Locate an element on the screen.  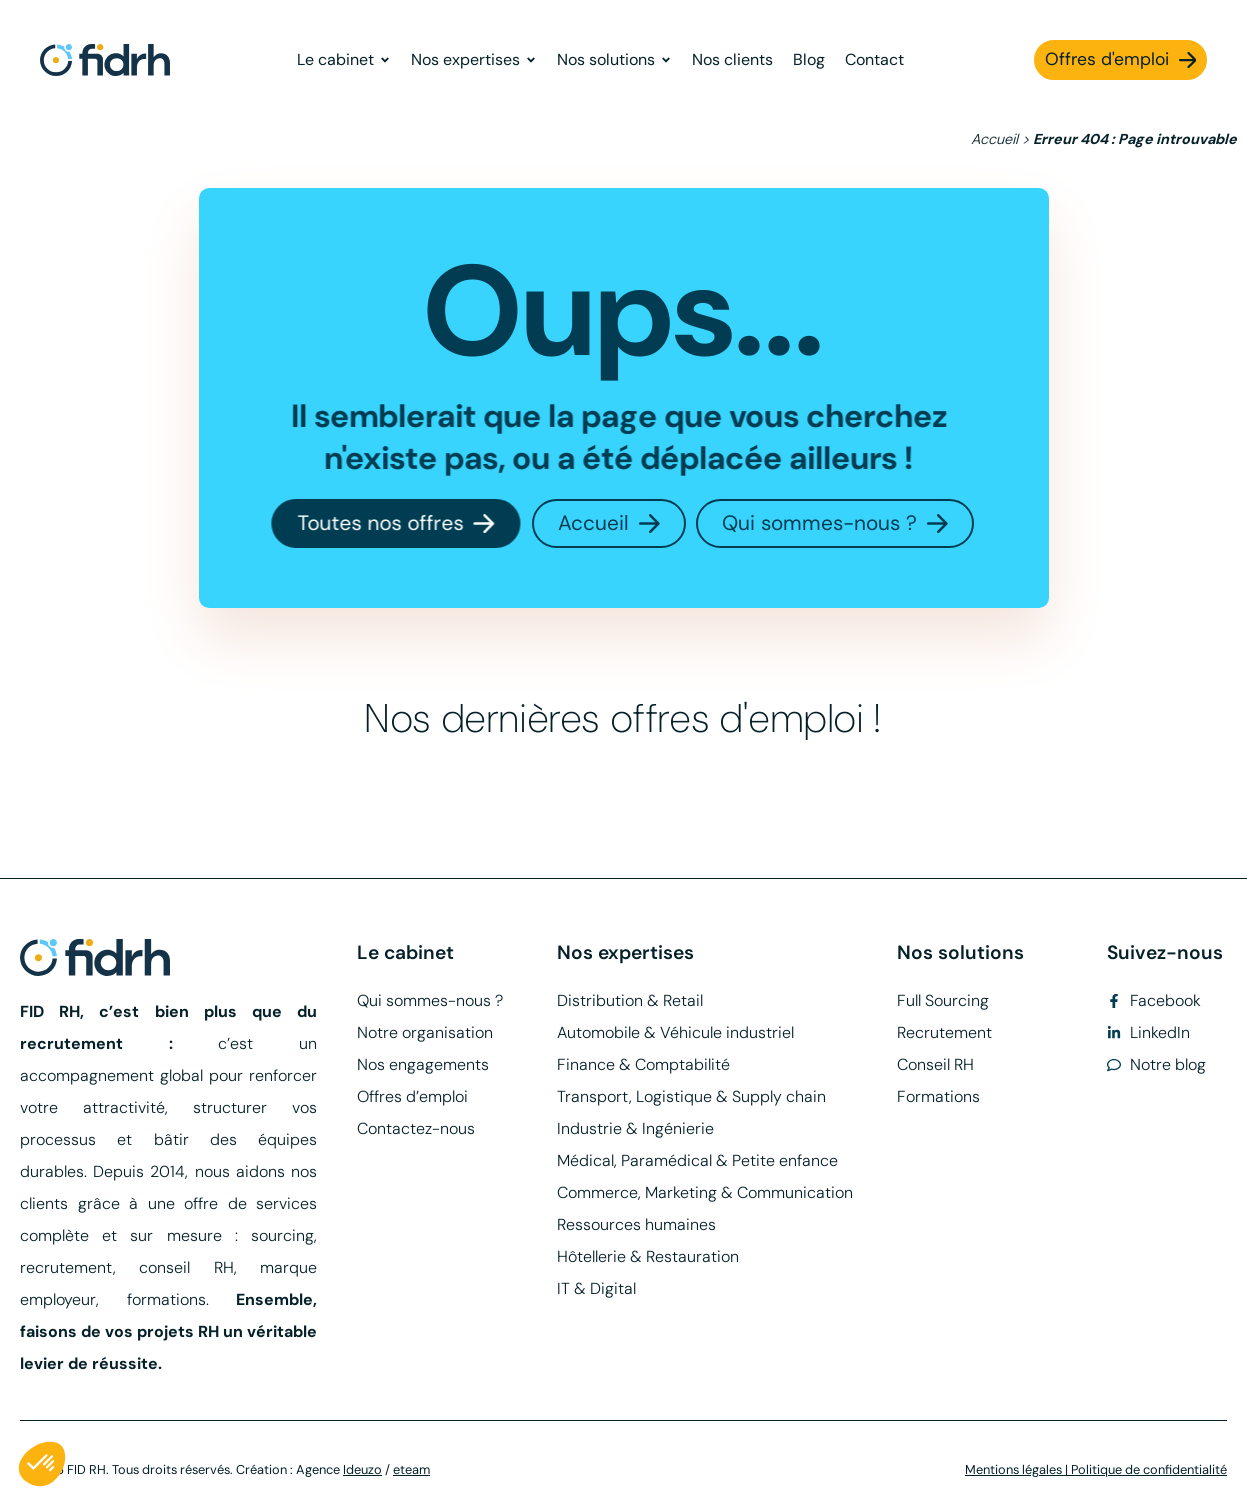
Conseil RH is located at coordinates (935, 1064).